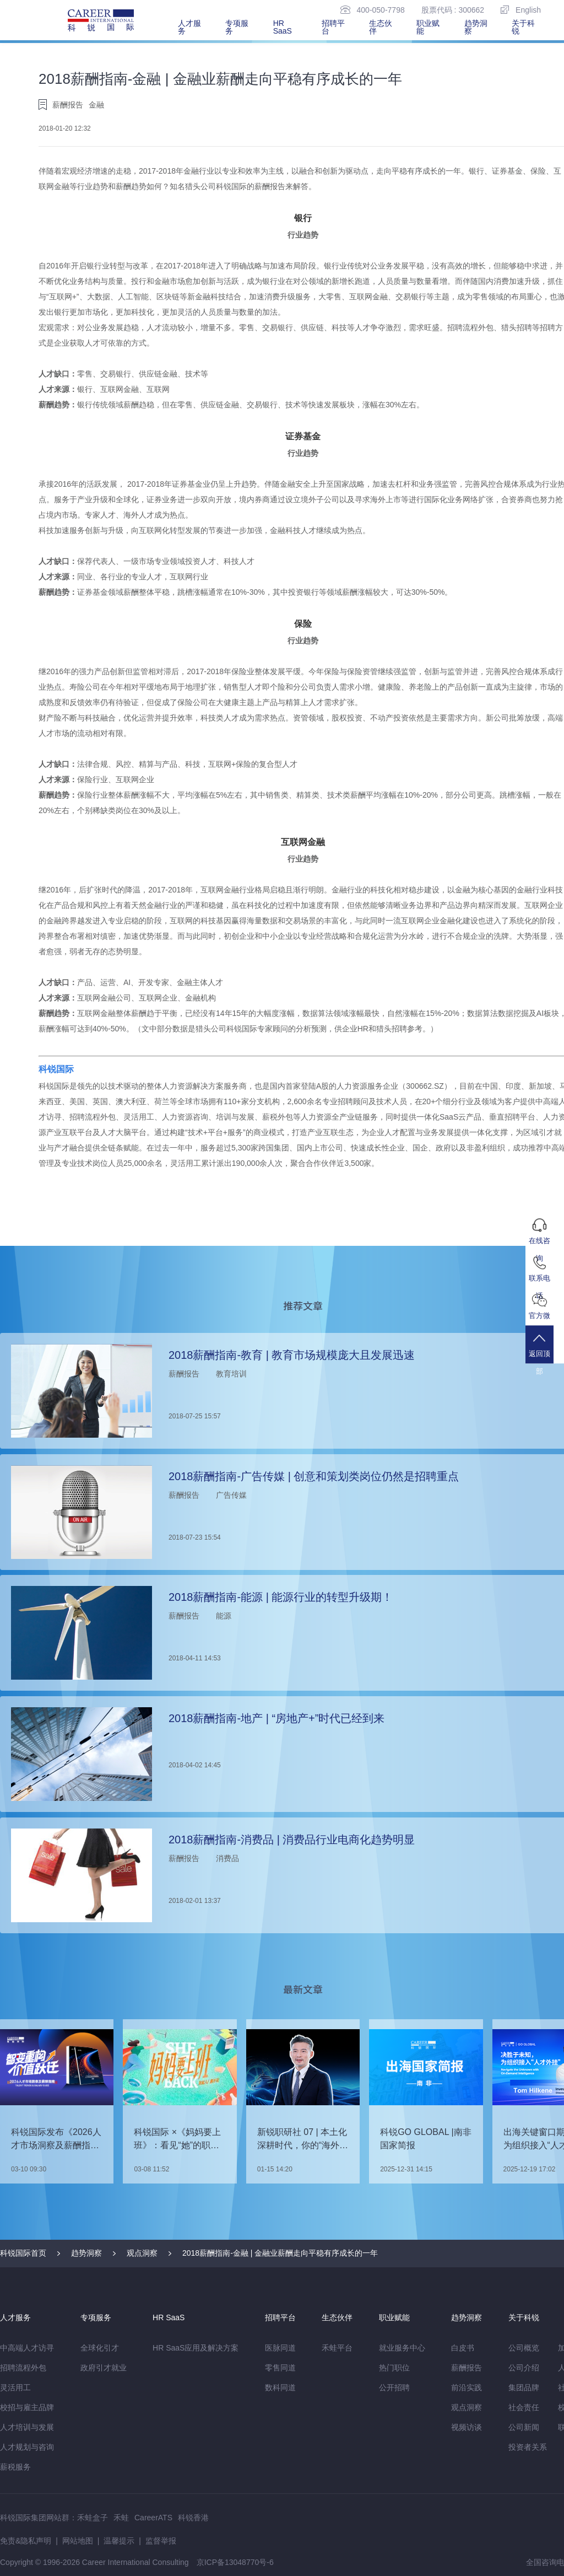 Image resolution: width=564 pixels, height=2576 pixels. What do you see at coordinates (23, 2253) in the screenshot?
I see `科锐国际首页` at bounding box center [23, 2253].